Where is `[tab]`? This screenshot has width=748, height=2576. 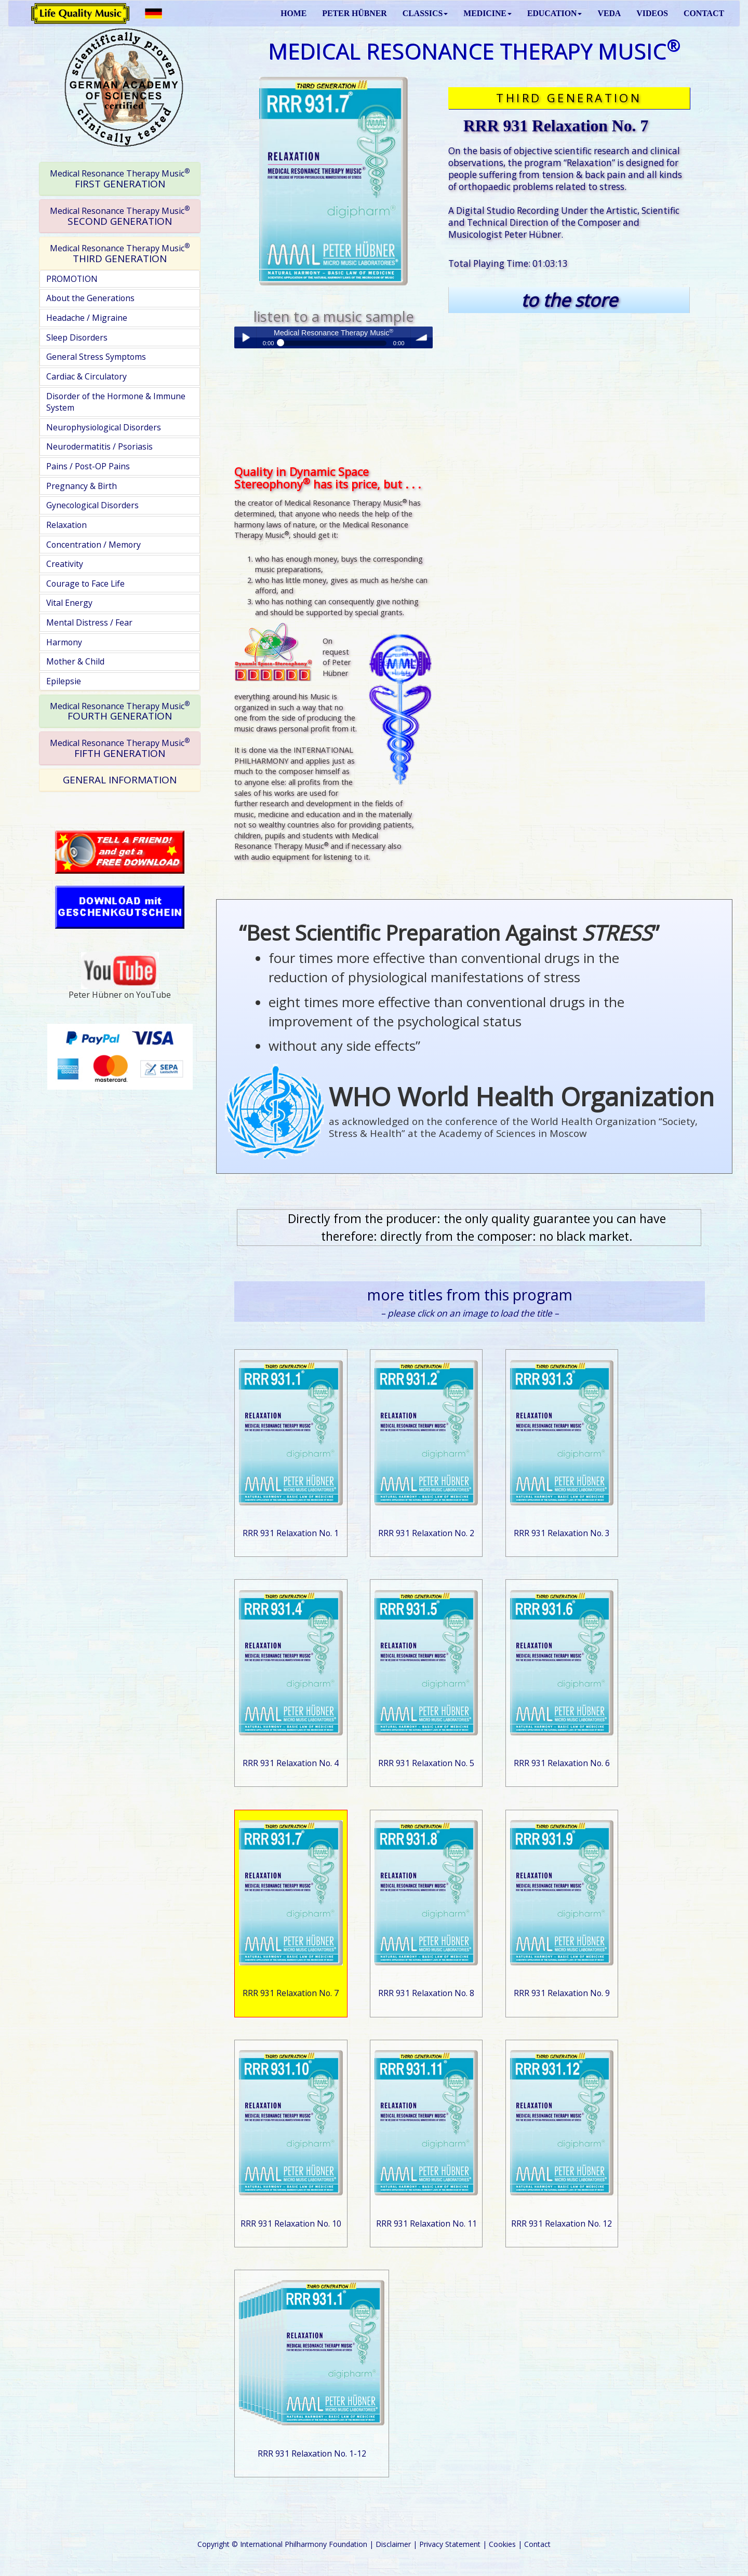 [tab] is located at coordinates (119, 178).